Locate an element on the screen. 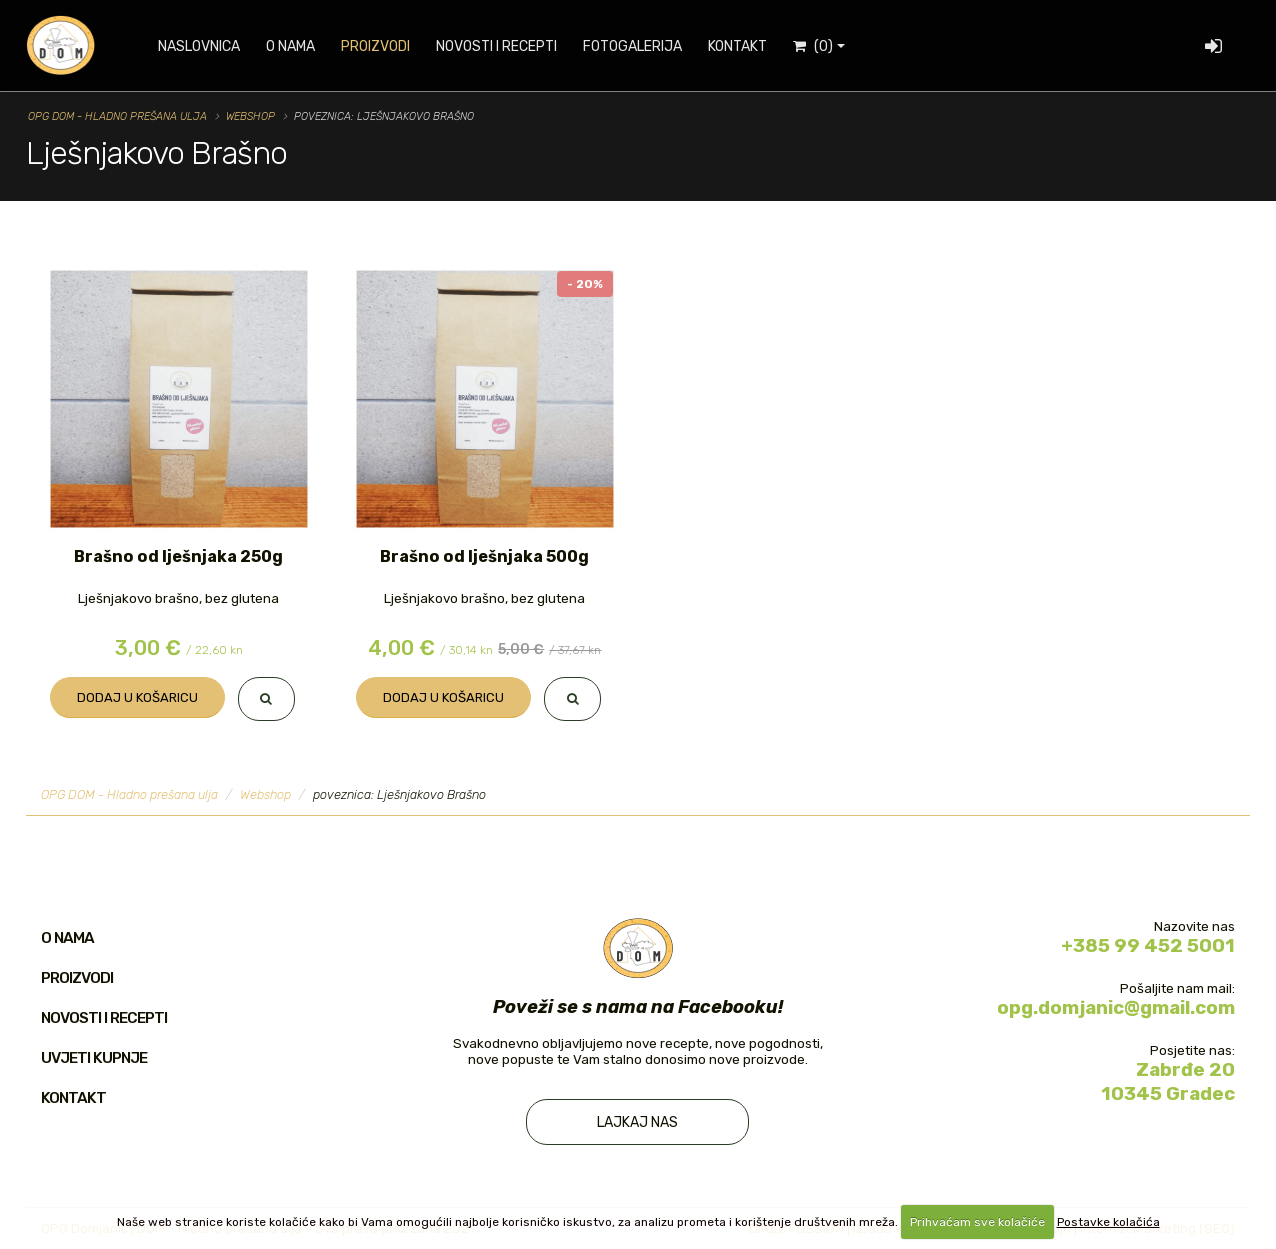  Brašno od lješnjaka 500g is located at coordinates (484, 556).